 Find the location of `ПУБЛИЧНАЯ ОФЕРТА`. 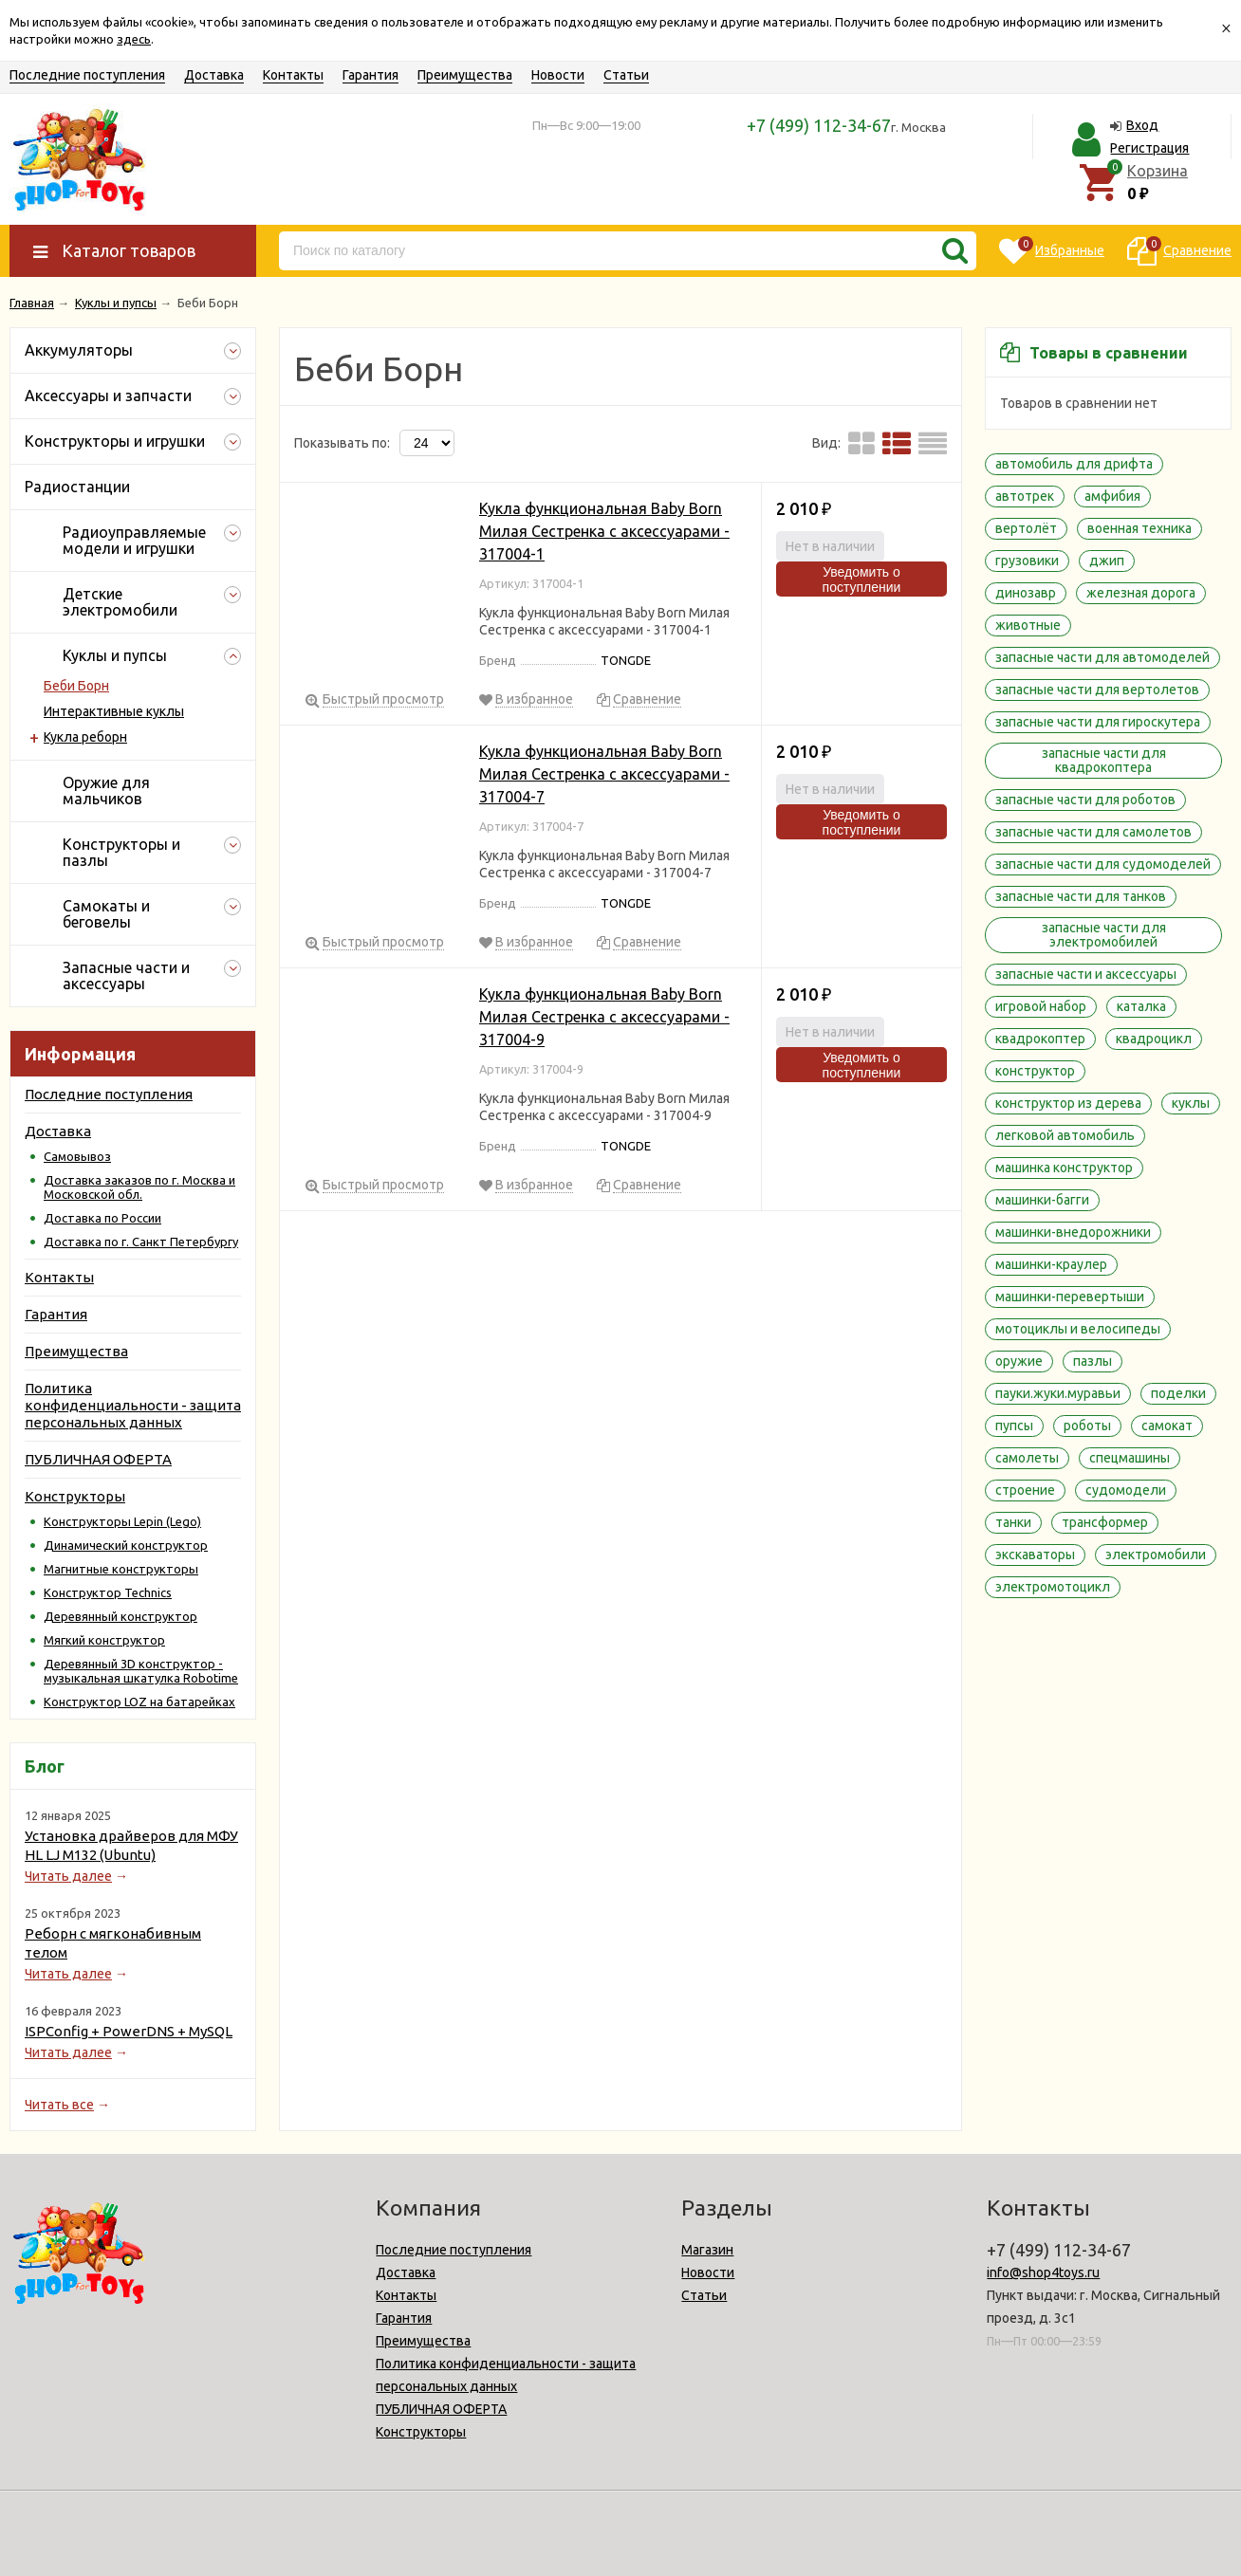

ПУБЛИЧНАЯ ОФЕРТА is located at coordinates (98, 1459).